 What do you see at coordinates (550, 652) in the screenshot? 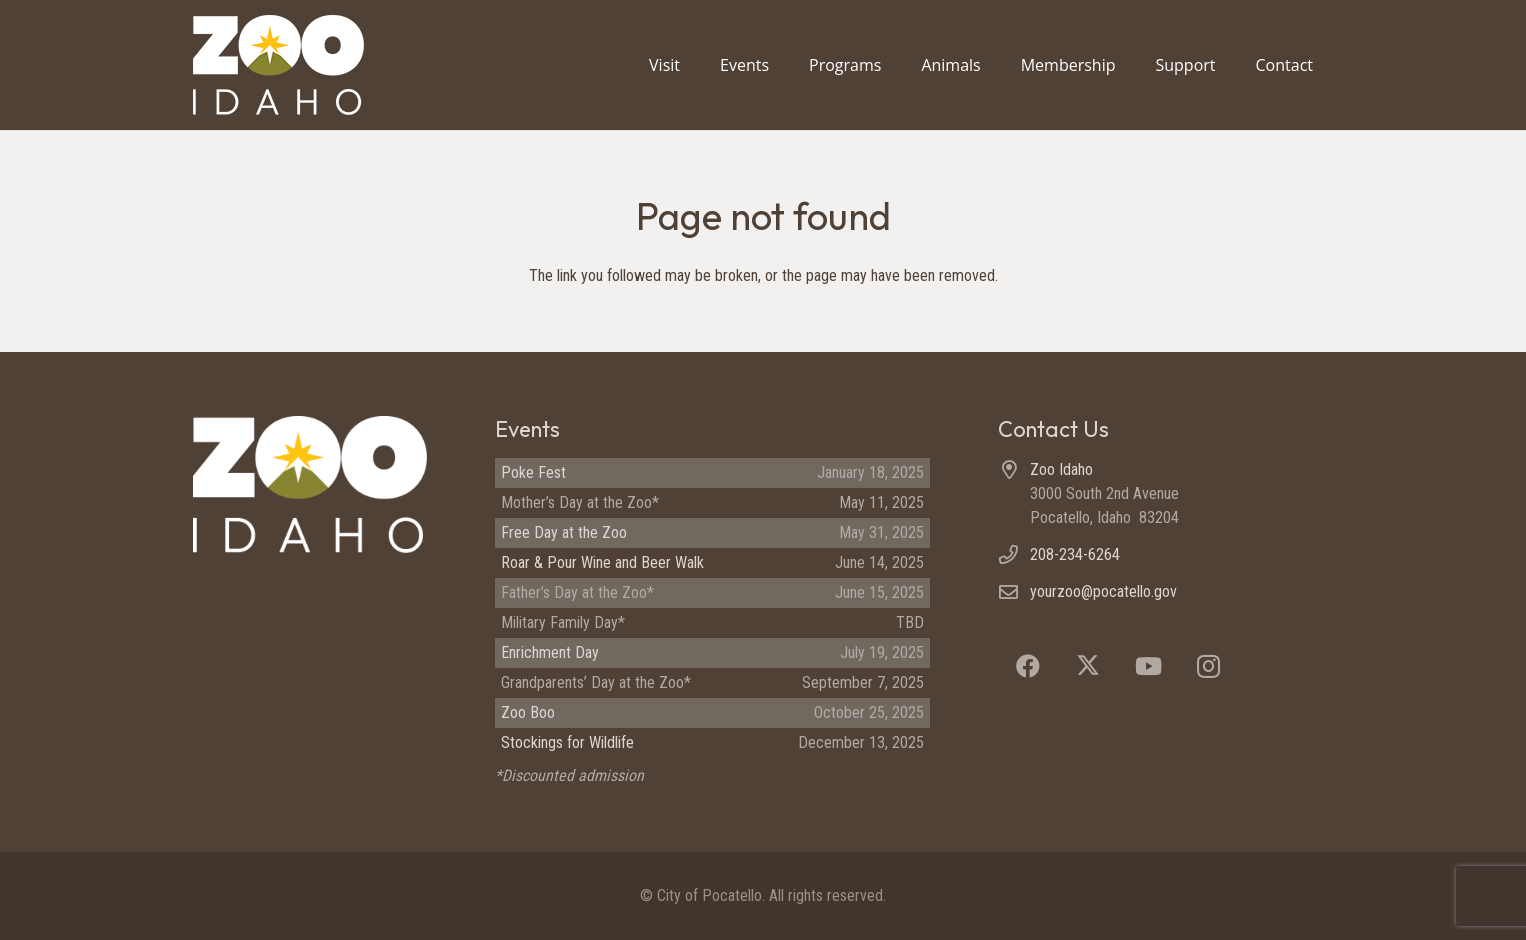
I see `Enrichment Day` at bounding box center [550, 652].